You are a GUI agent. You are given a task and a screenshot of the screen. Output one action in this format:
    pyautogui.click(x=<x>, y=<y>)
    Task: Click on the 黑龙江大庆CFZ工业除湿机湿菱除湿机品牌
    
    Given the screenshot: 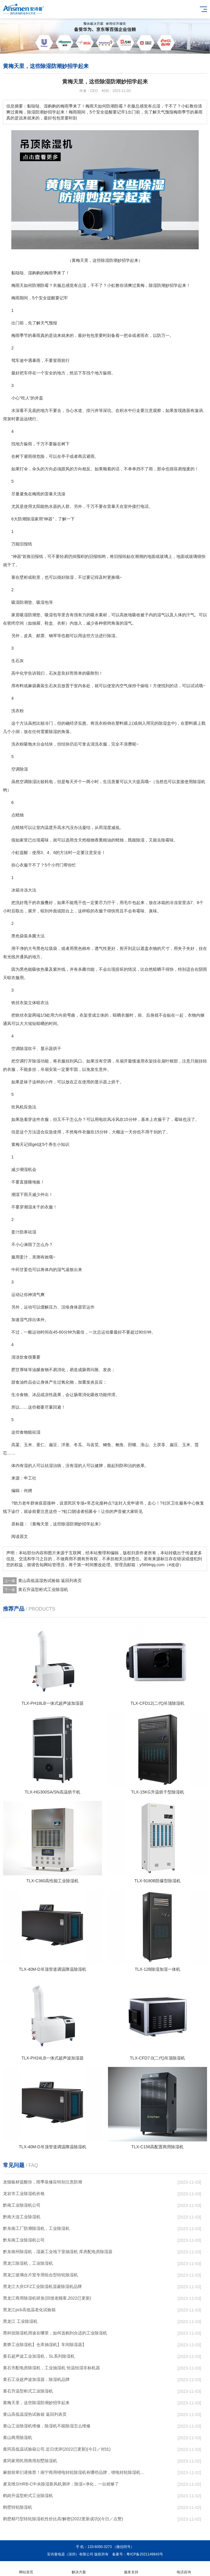 What is the action you would take?
    pyautogui.click(x=42, y=2286)
    